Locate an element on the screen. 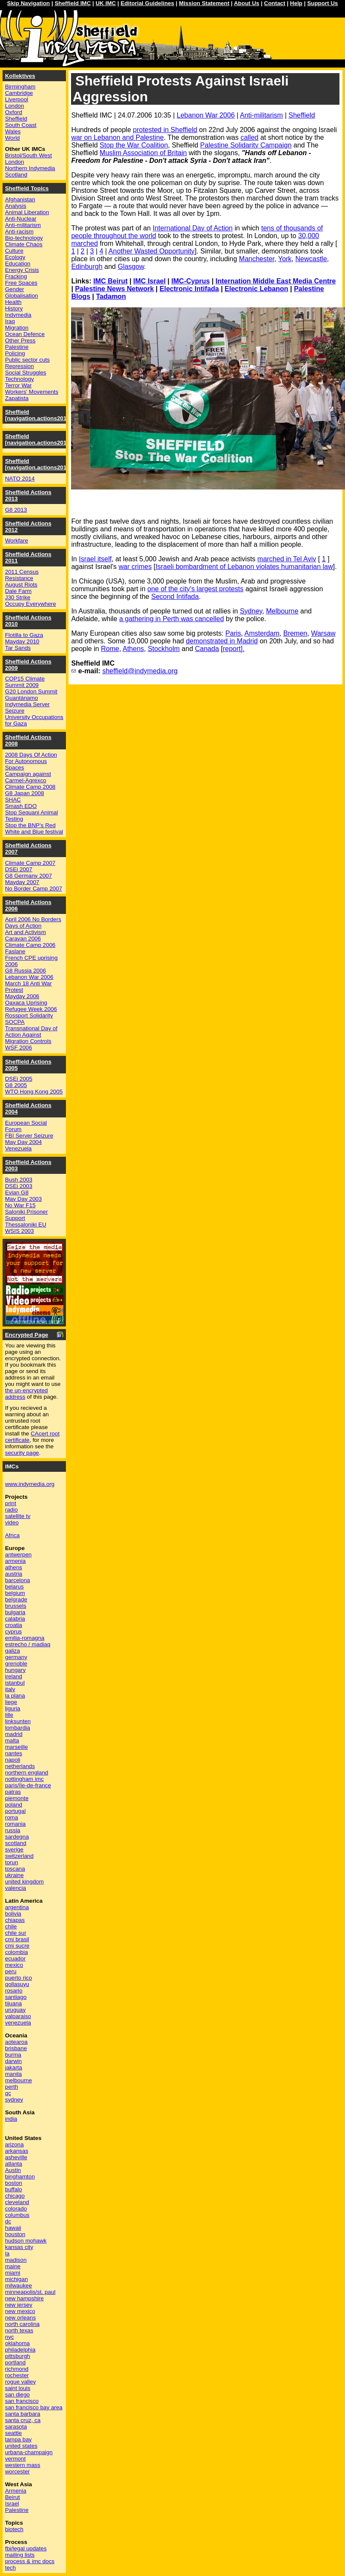 This screenshot has height=2576, width=345. napoli is located at coordinates (13, 1760).